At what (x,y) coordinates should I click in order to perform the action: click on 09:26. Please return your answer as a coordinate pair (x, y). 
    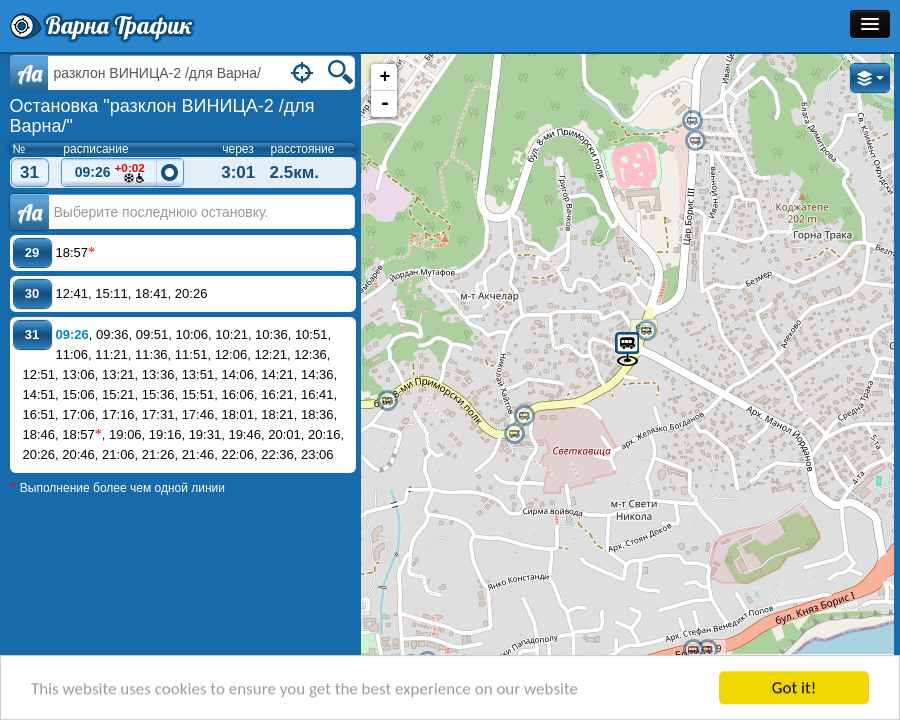
    Looking at the image, I should click on (110, 173).